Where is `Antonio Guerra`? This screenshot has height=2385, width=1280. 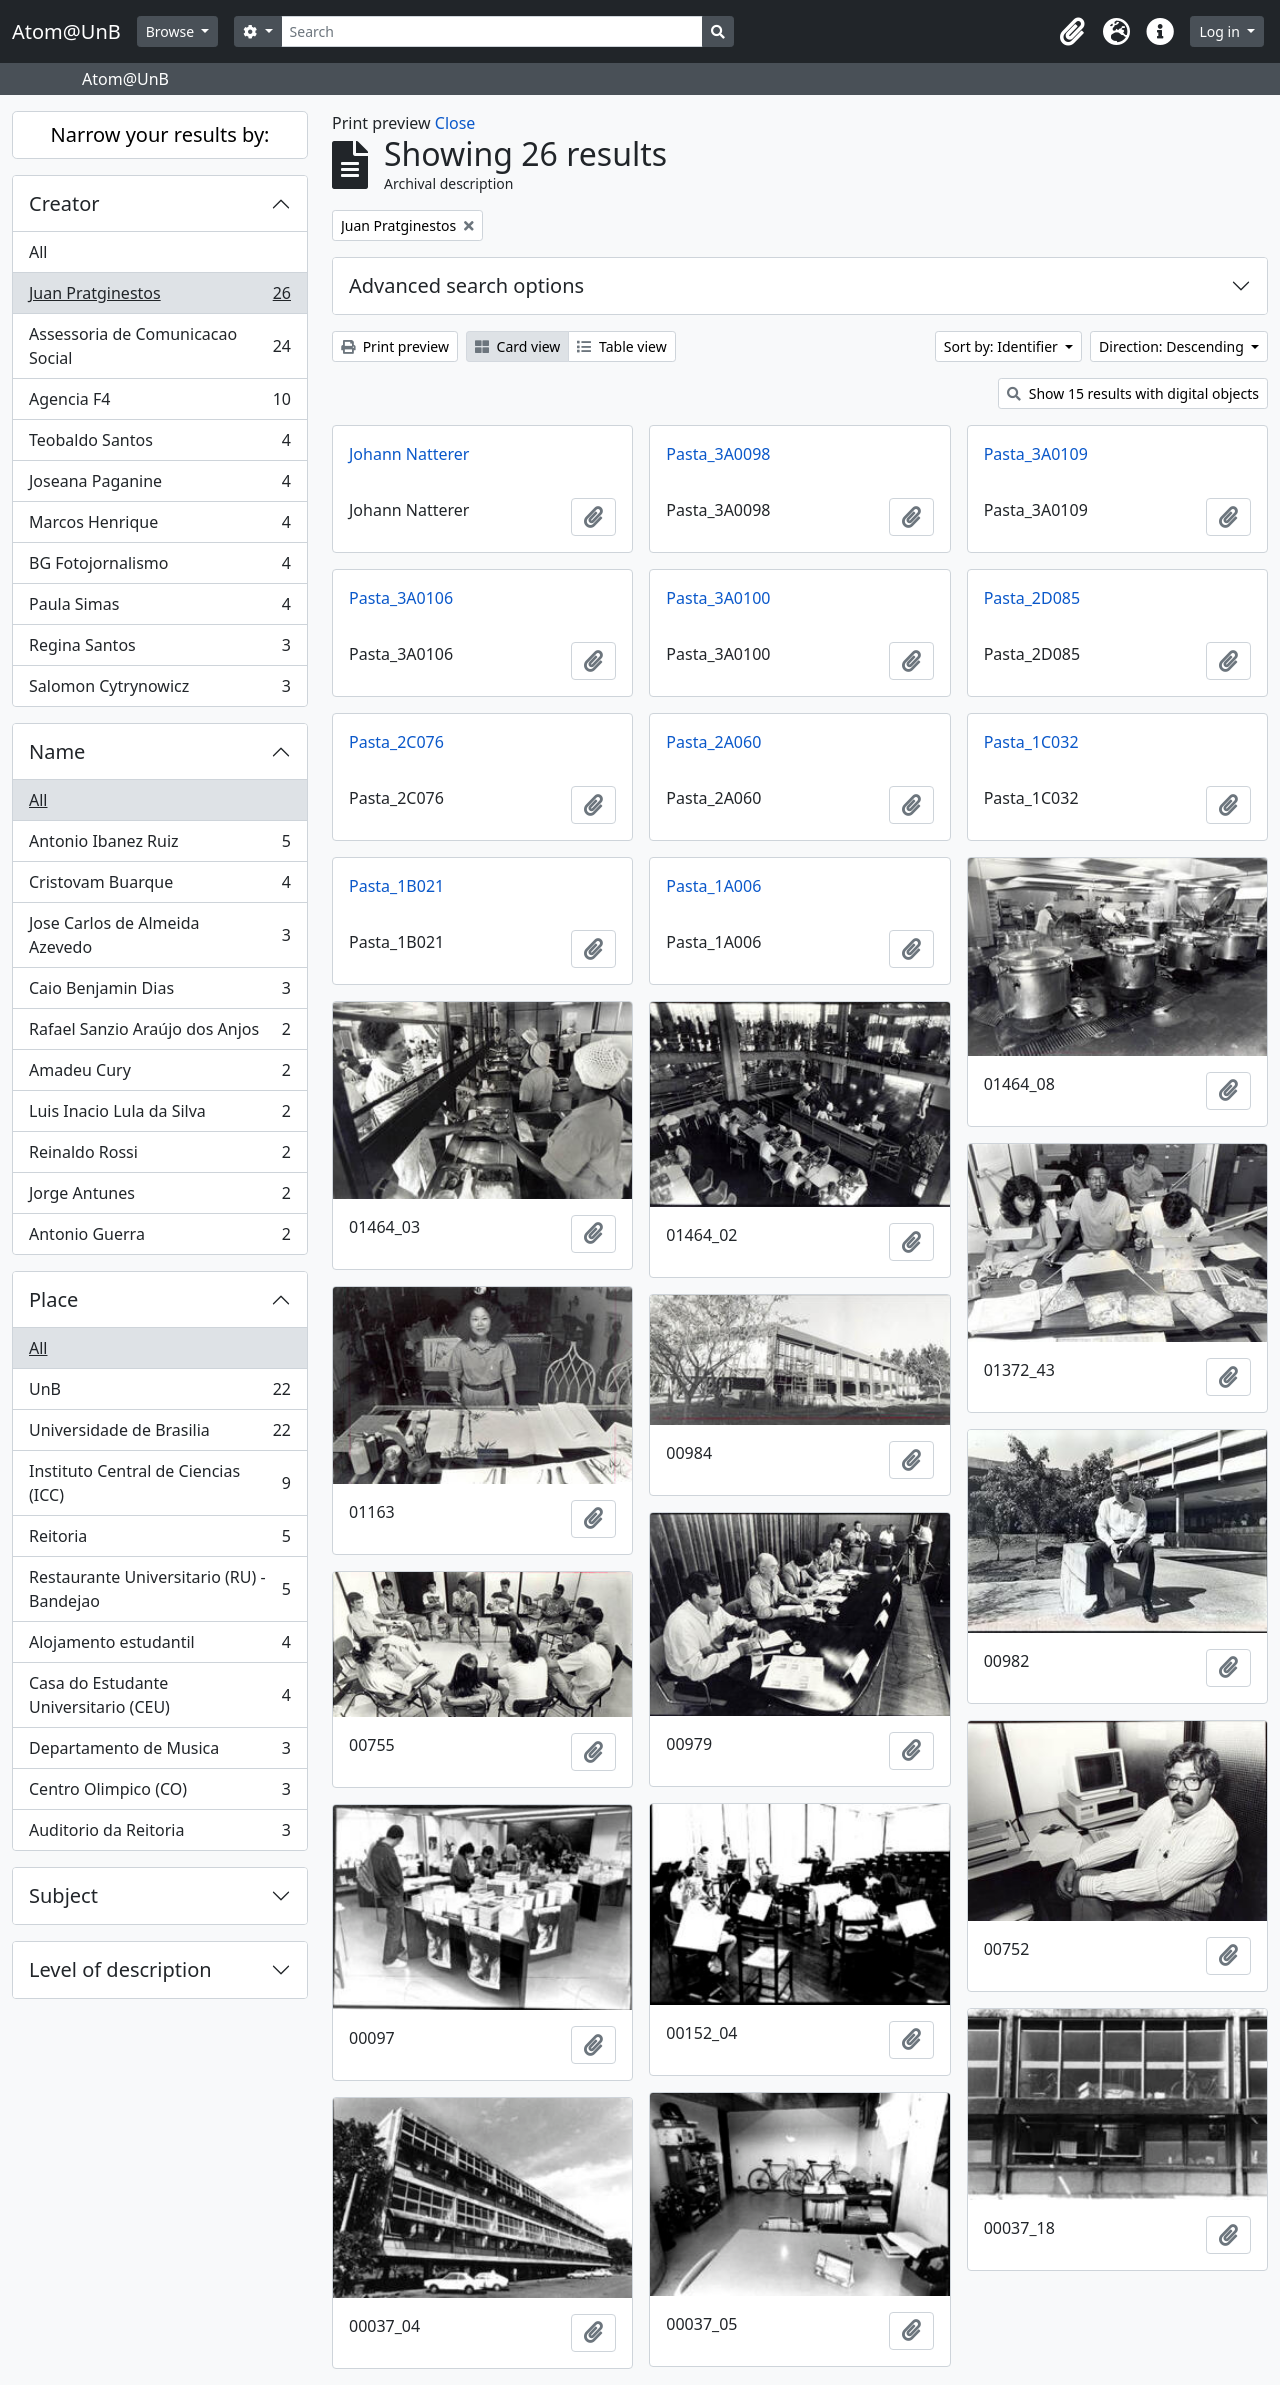
Antonio Guerra is located at coordinates (159, 1238).